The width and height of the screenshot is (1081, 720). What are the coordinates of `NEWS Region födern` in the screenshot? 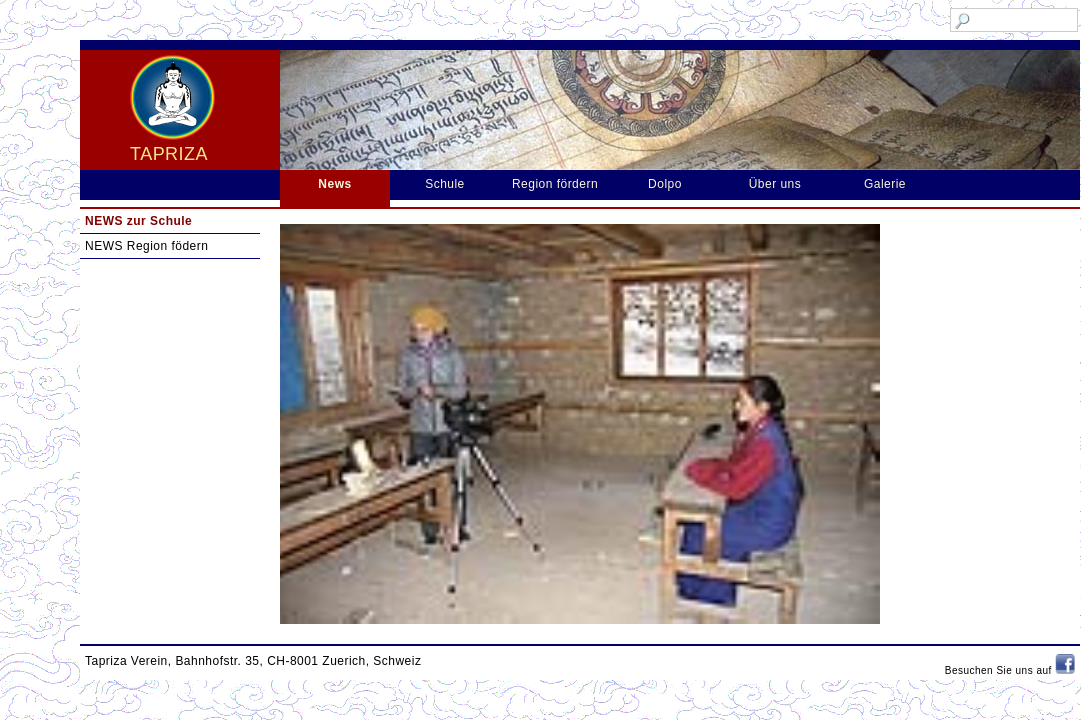 It's located at (146, 246).